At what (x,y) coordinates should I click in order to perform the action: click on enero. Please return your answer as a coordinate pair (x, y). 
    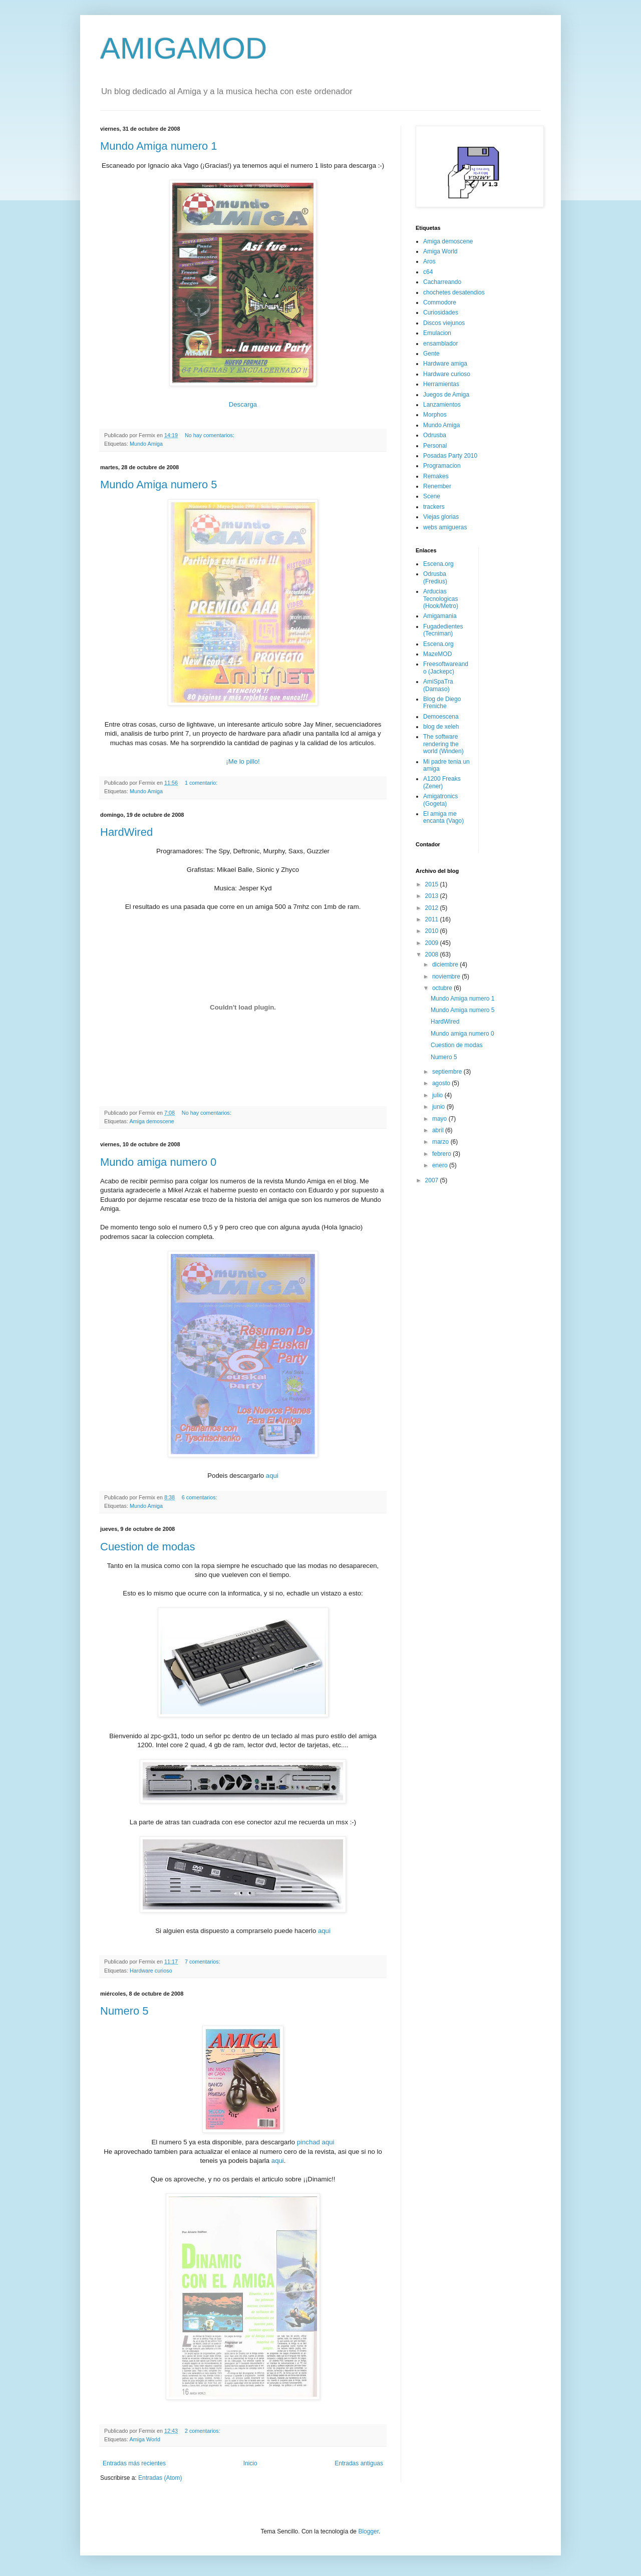
    Looking at the image, I should click on (440, 1165).